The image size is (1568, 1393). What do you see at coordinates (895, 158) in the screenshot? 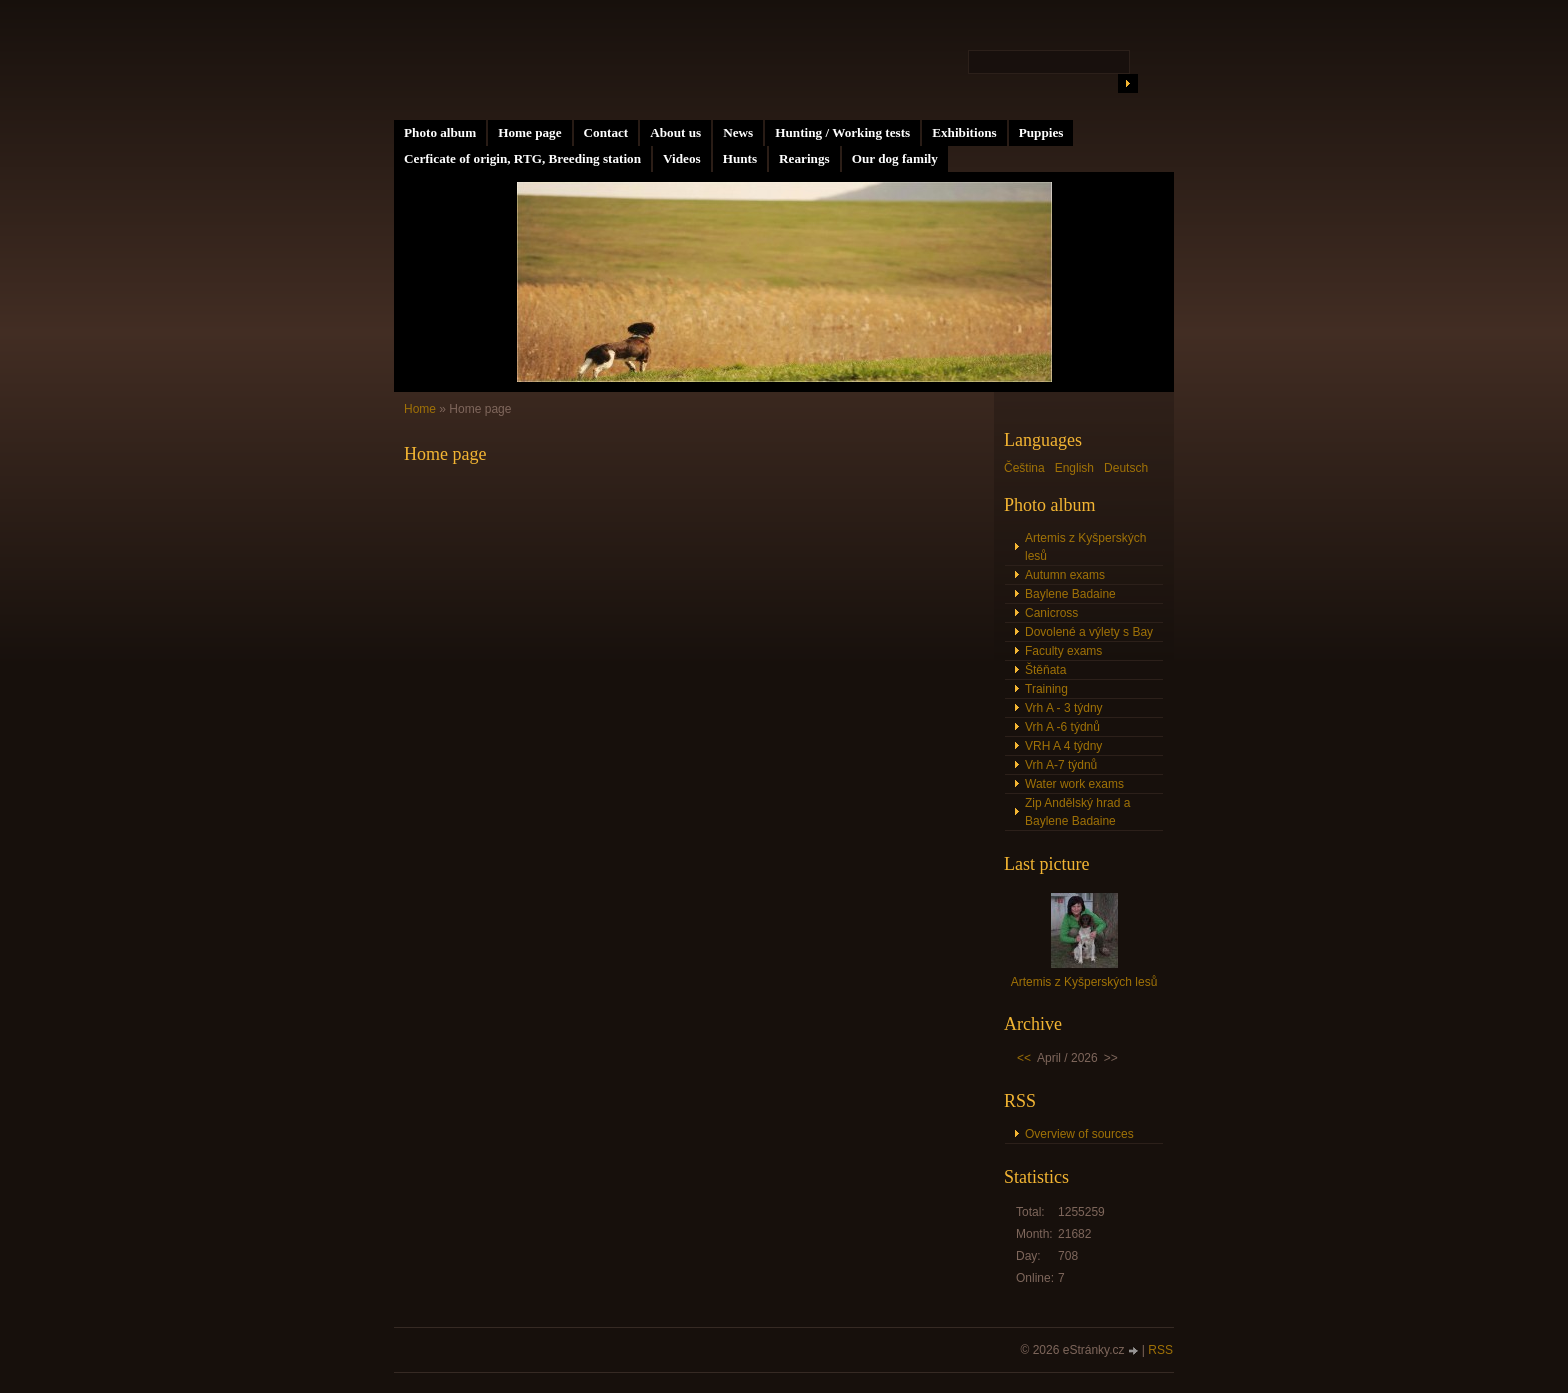
I see `Our dog family` at bounding box center [895, 158].